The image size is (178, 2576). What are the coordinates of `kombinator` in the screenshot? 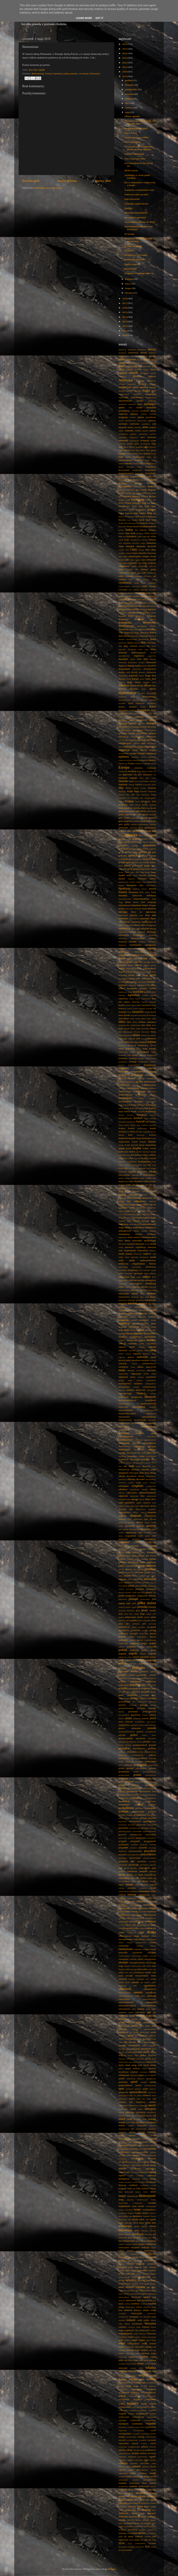 It's located at (151, 1055).